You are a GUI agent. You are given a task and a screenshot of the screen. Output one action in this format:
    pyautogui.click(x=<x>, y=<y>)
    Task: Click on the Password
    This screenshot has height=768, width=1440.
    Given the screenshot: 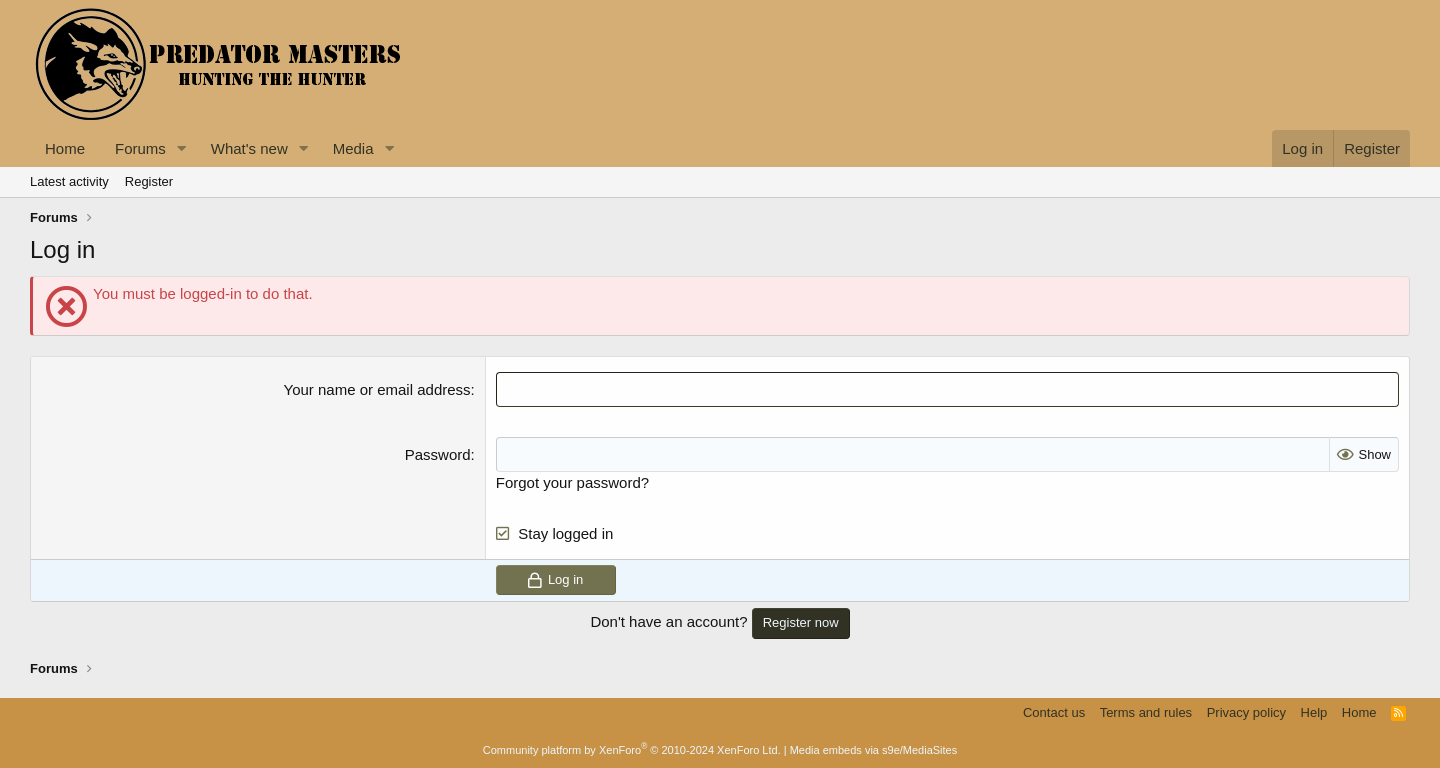 What is the action you would take?
    pyautogui.click(x=438, y=454)
    